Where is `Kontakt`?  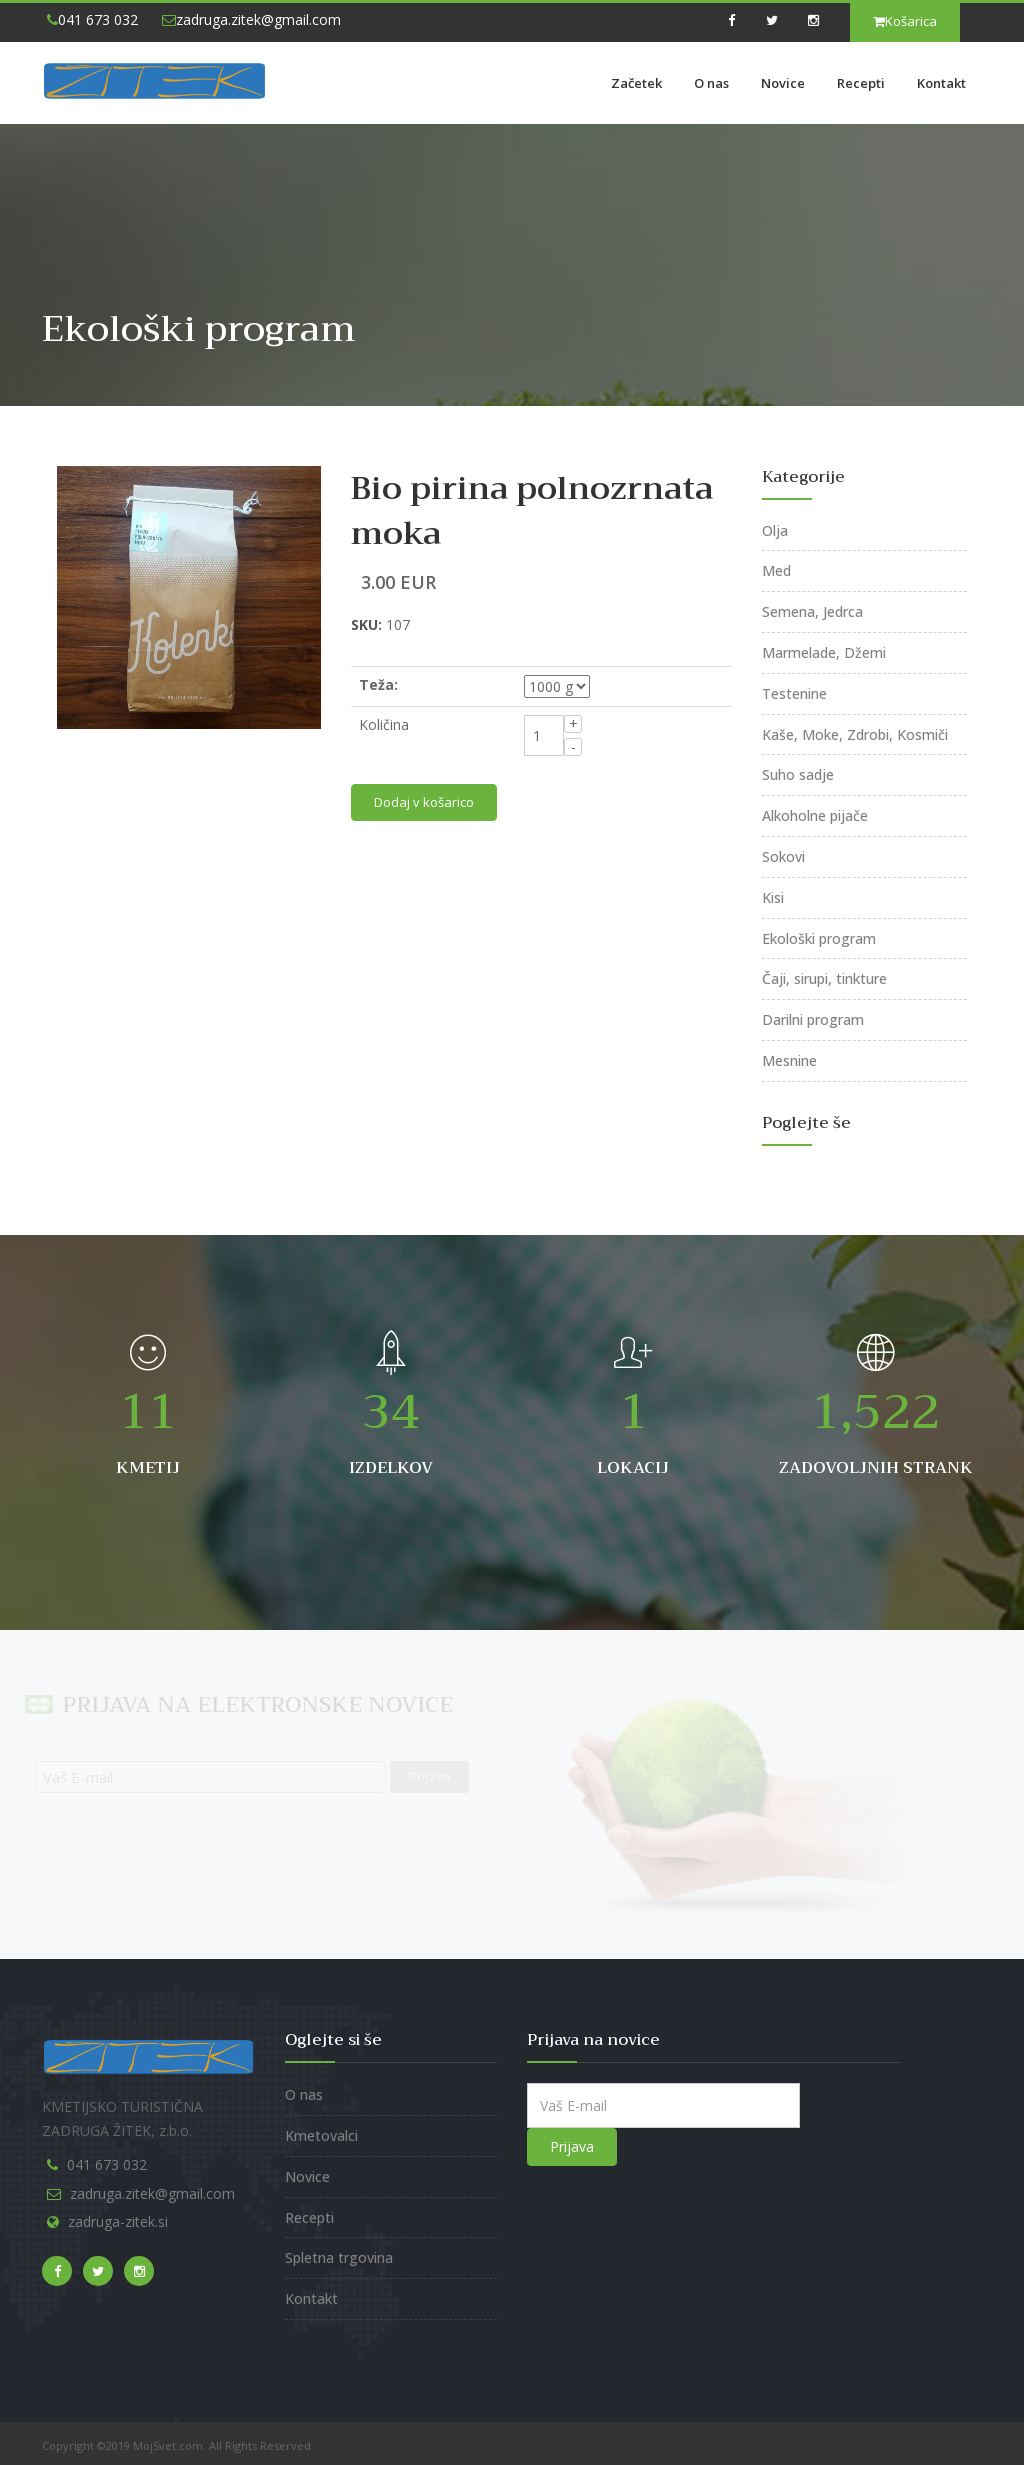 Kontakt is located at coordinates (941, 83).